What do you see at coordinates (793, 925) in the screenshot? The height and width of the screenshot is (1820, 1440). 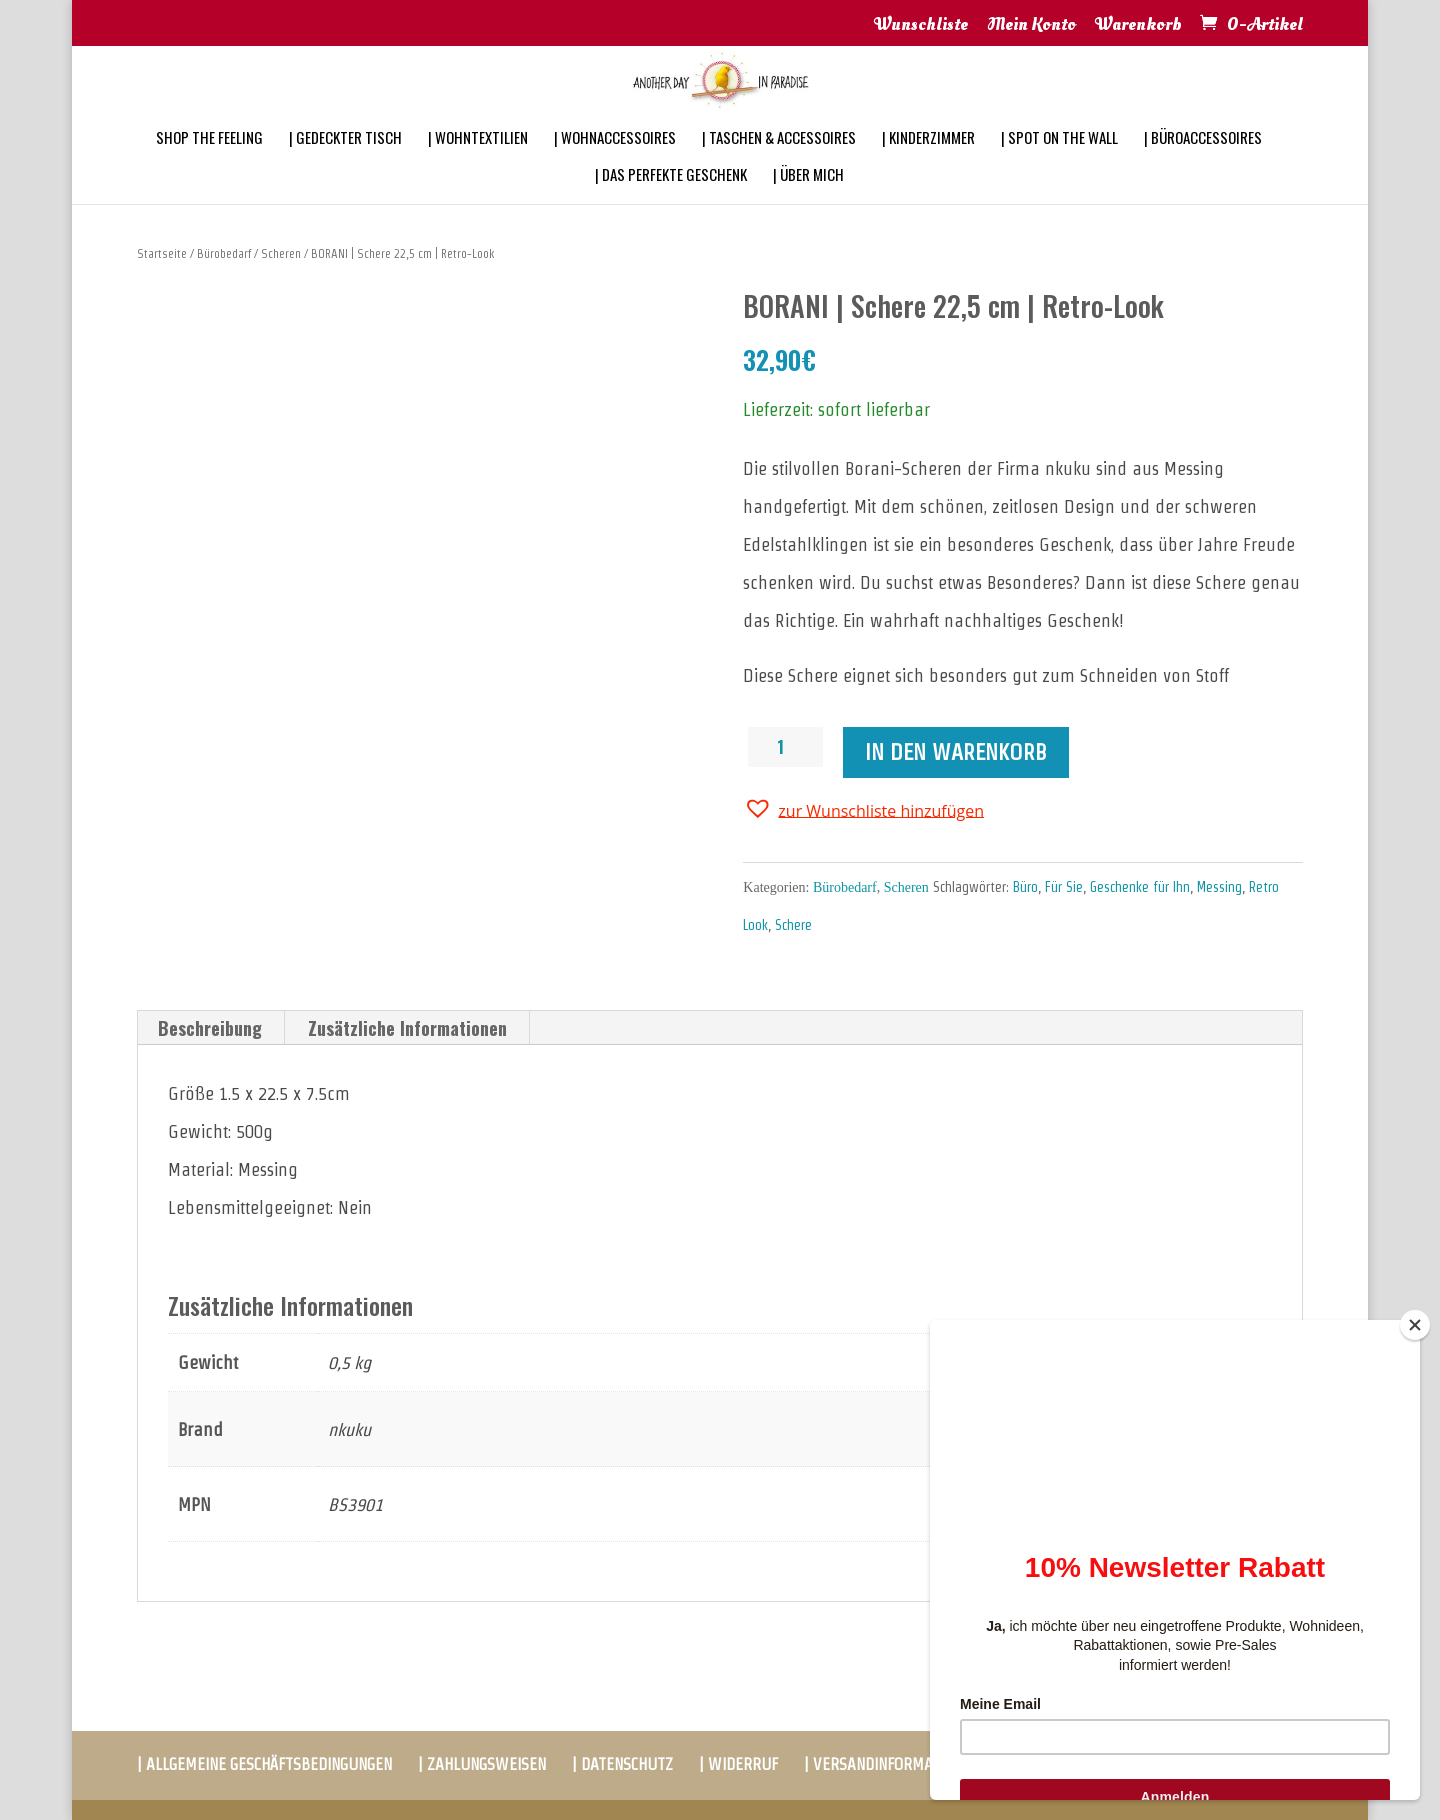 I see `Schere` at bounding box center [793, 925].